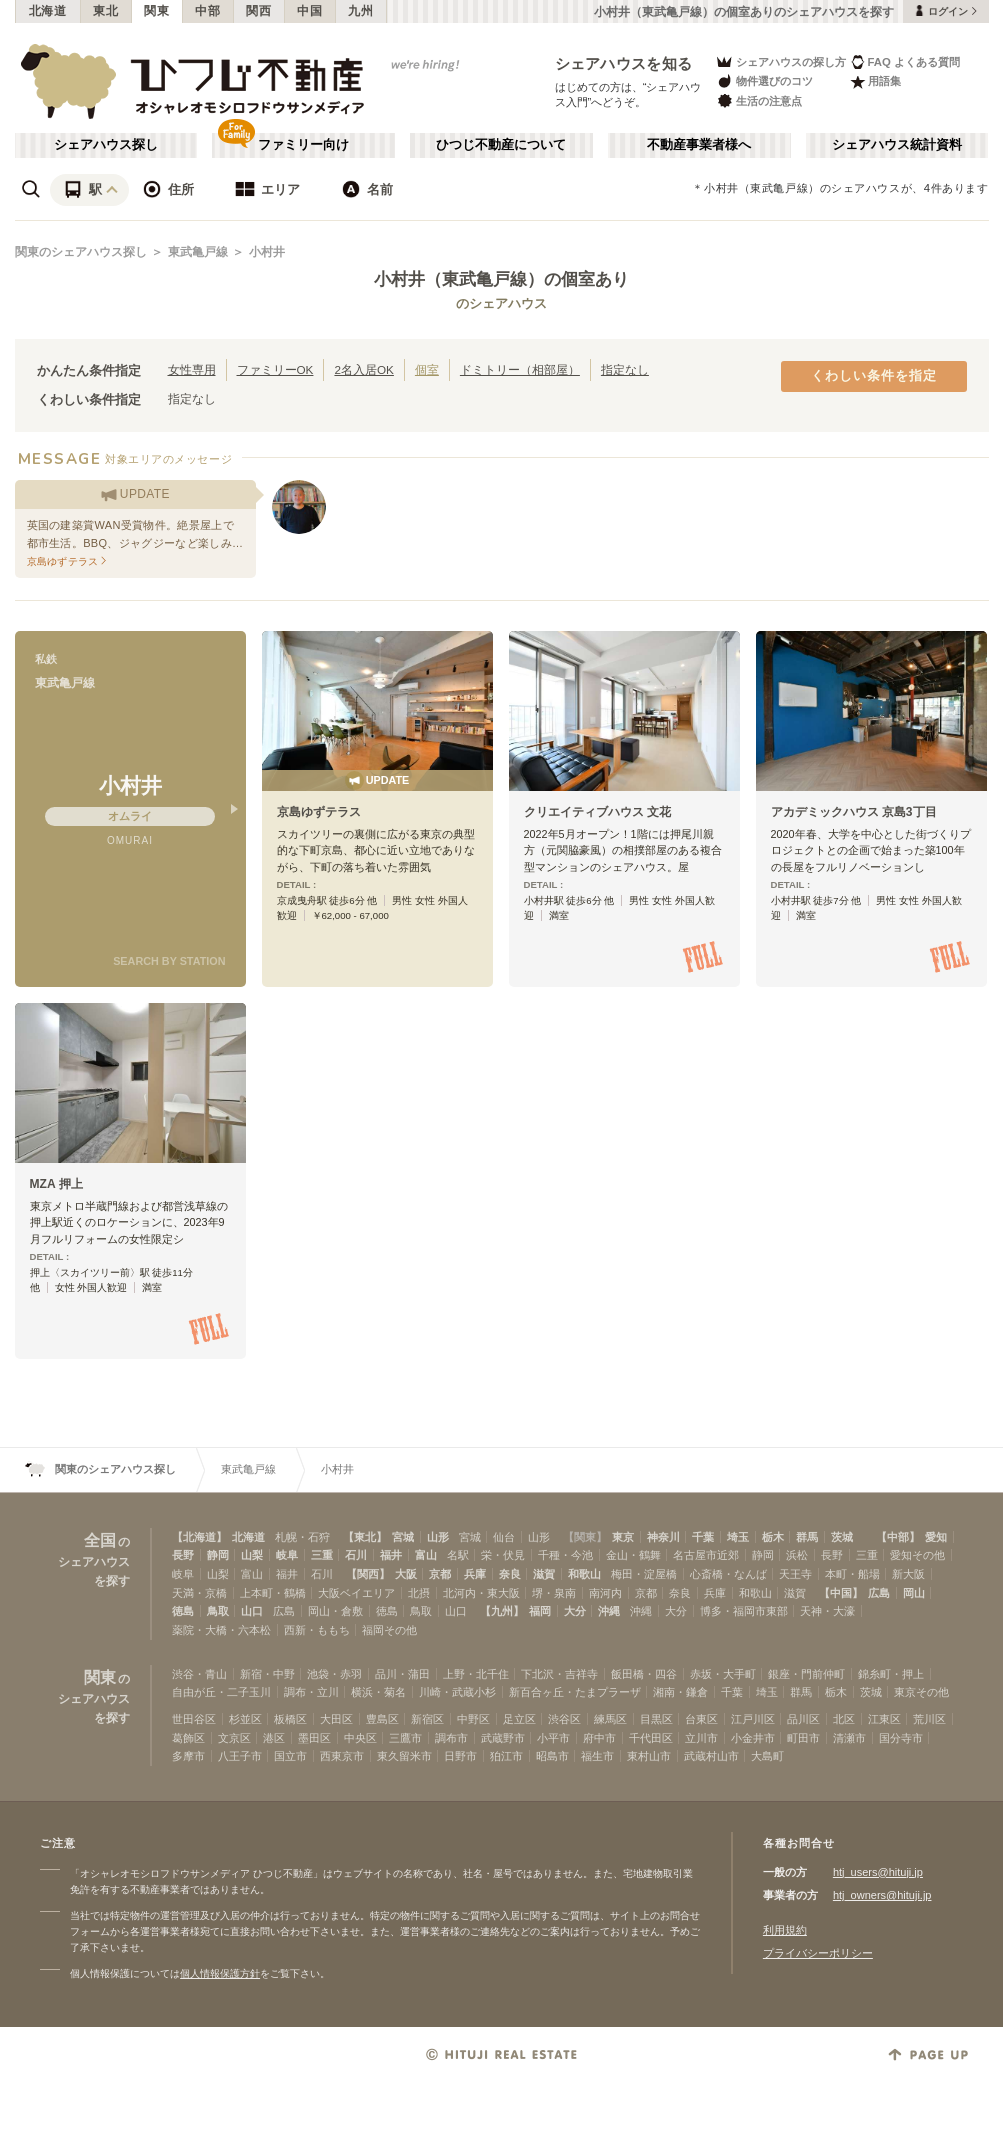  I want to click on 東京, so click(623, 1537).